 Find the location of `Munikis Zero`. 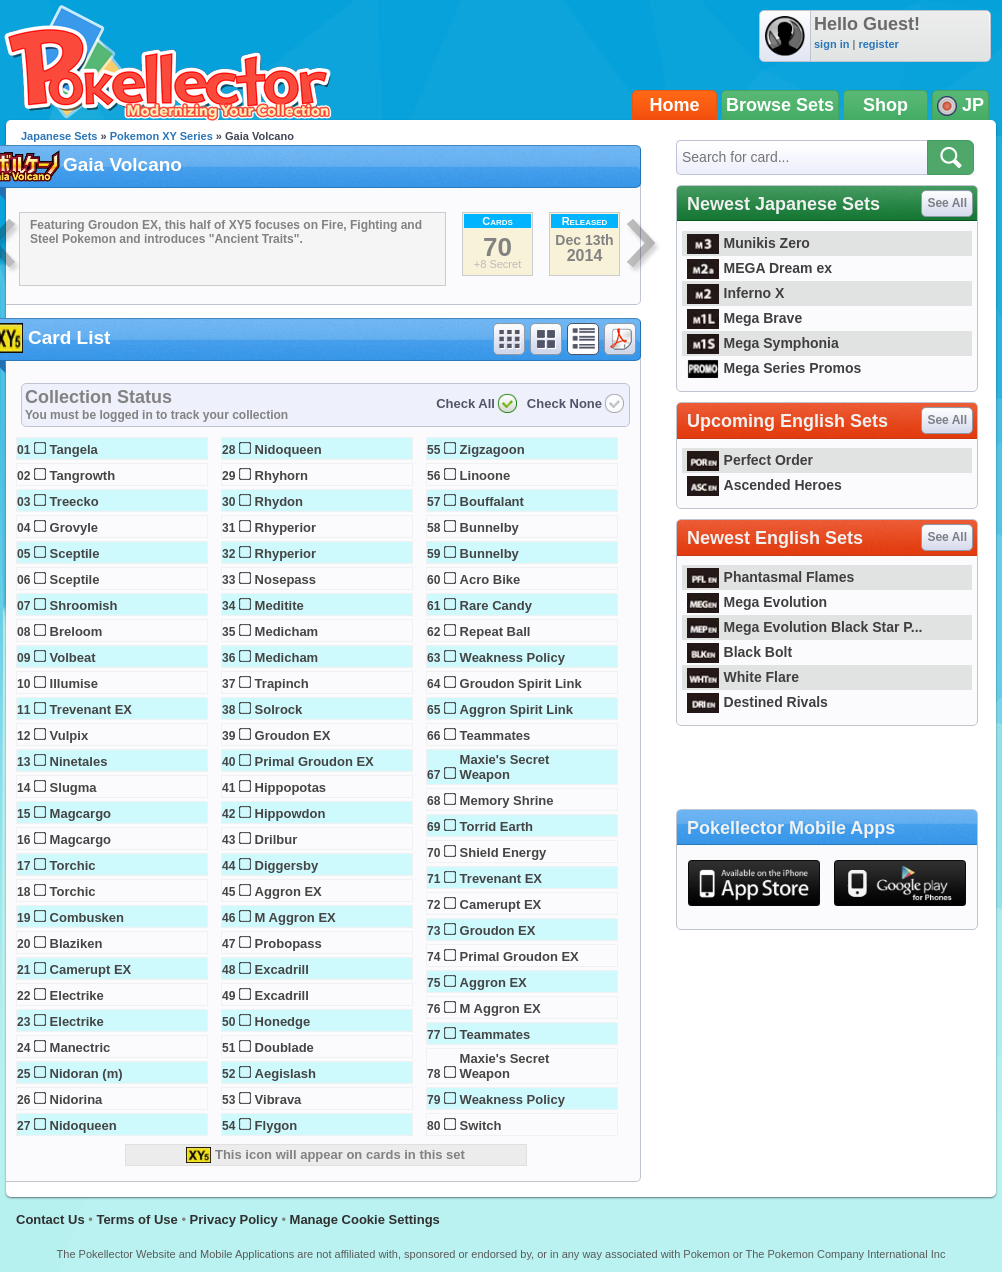

Munikis Zero is located at coordinates (748, 243).